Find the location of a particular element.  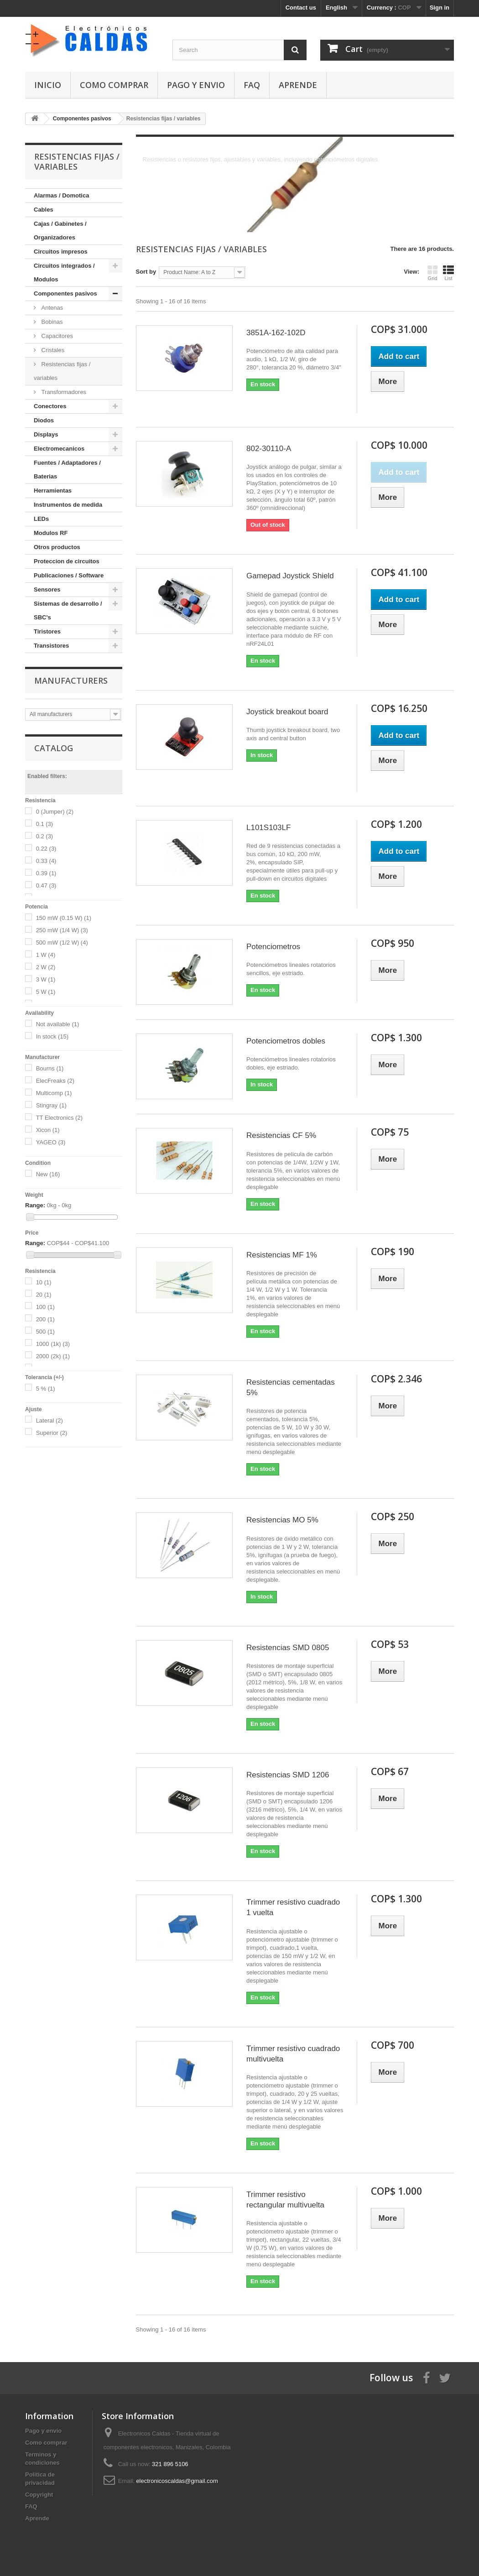

New is located at coordinates (48, 1174).